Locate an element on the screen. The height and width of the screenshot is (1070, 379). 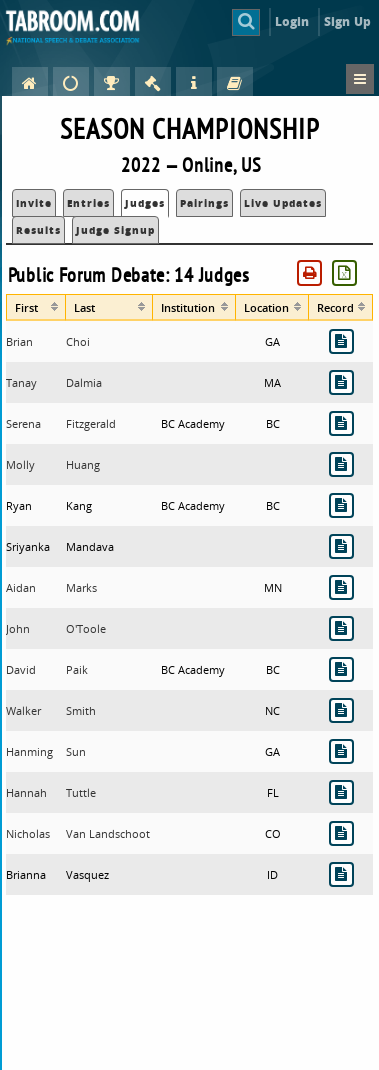
Invite is located at coordinates (34, 203).